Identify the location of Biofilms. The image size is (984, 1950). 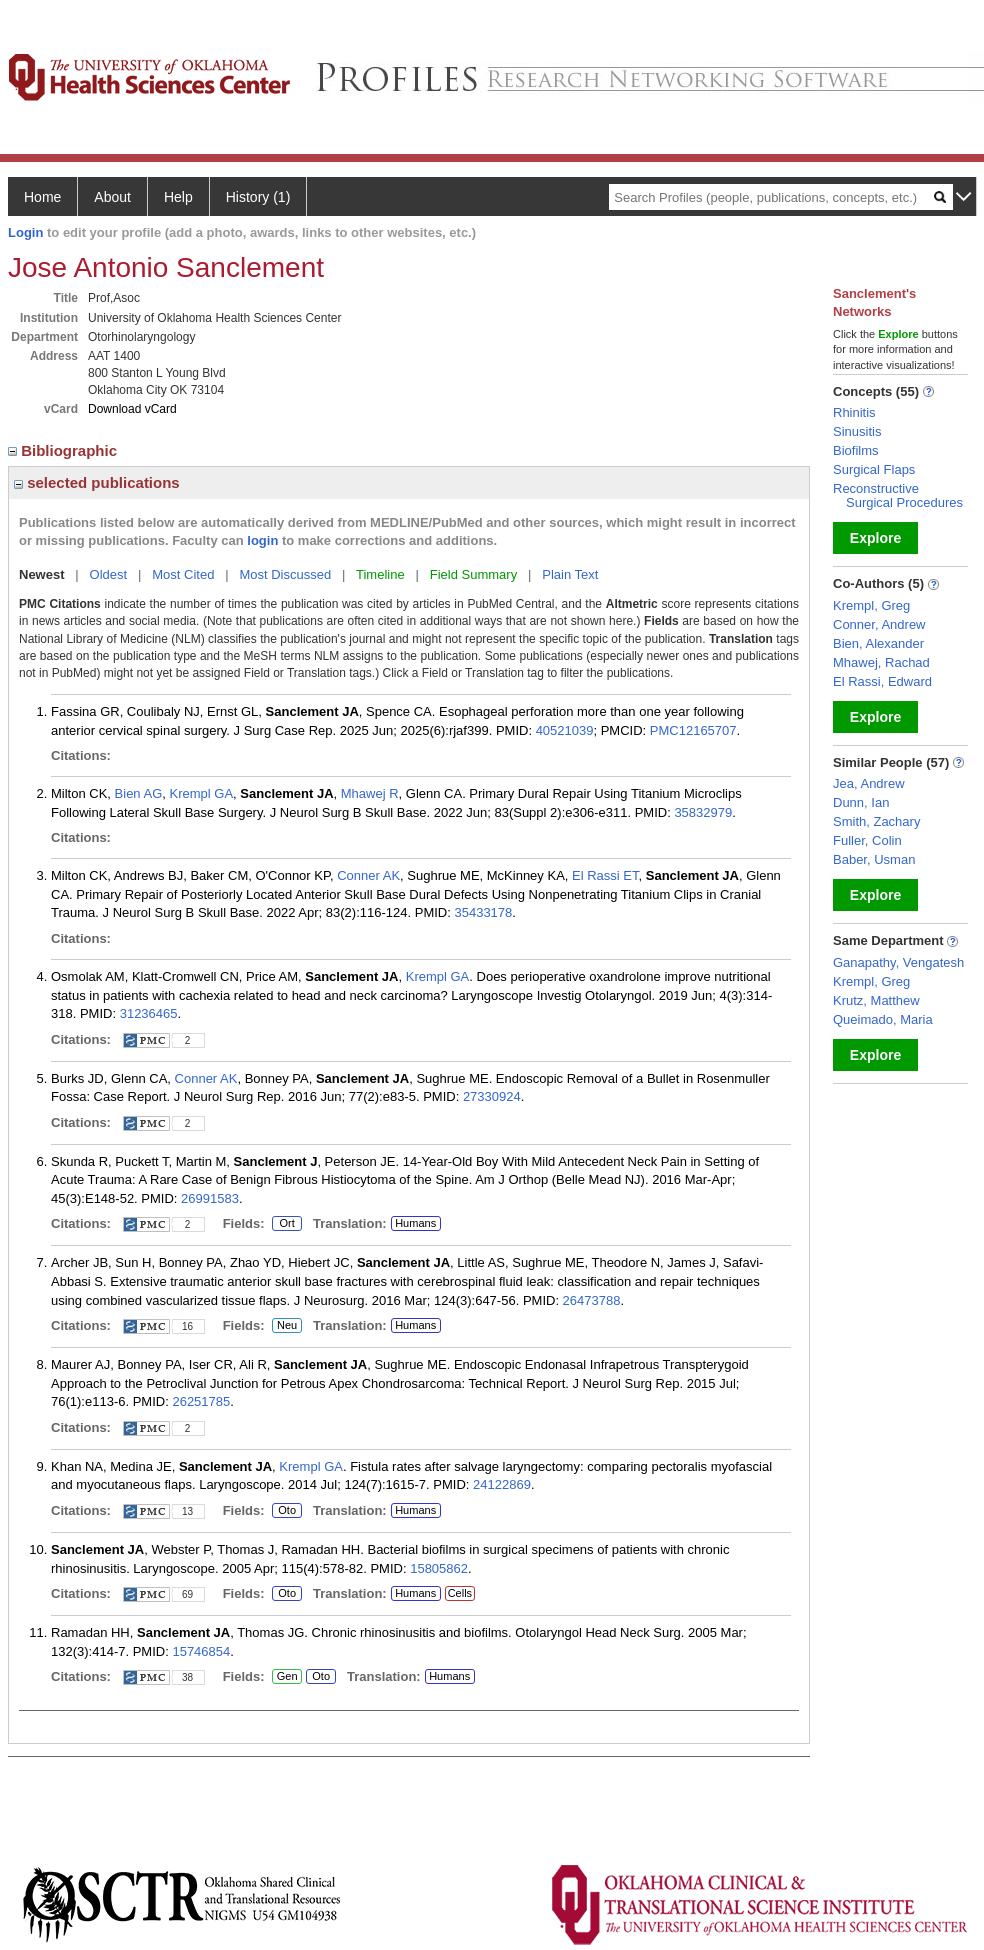
(856, 450).